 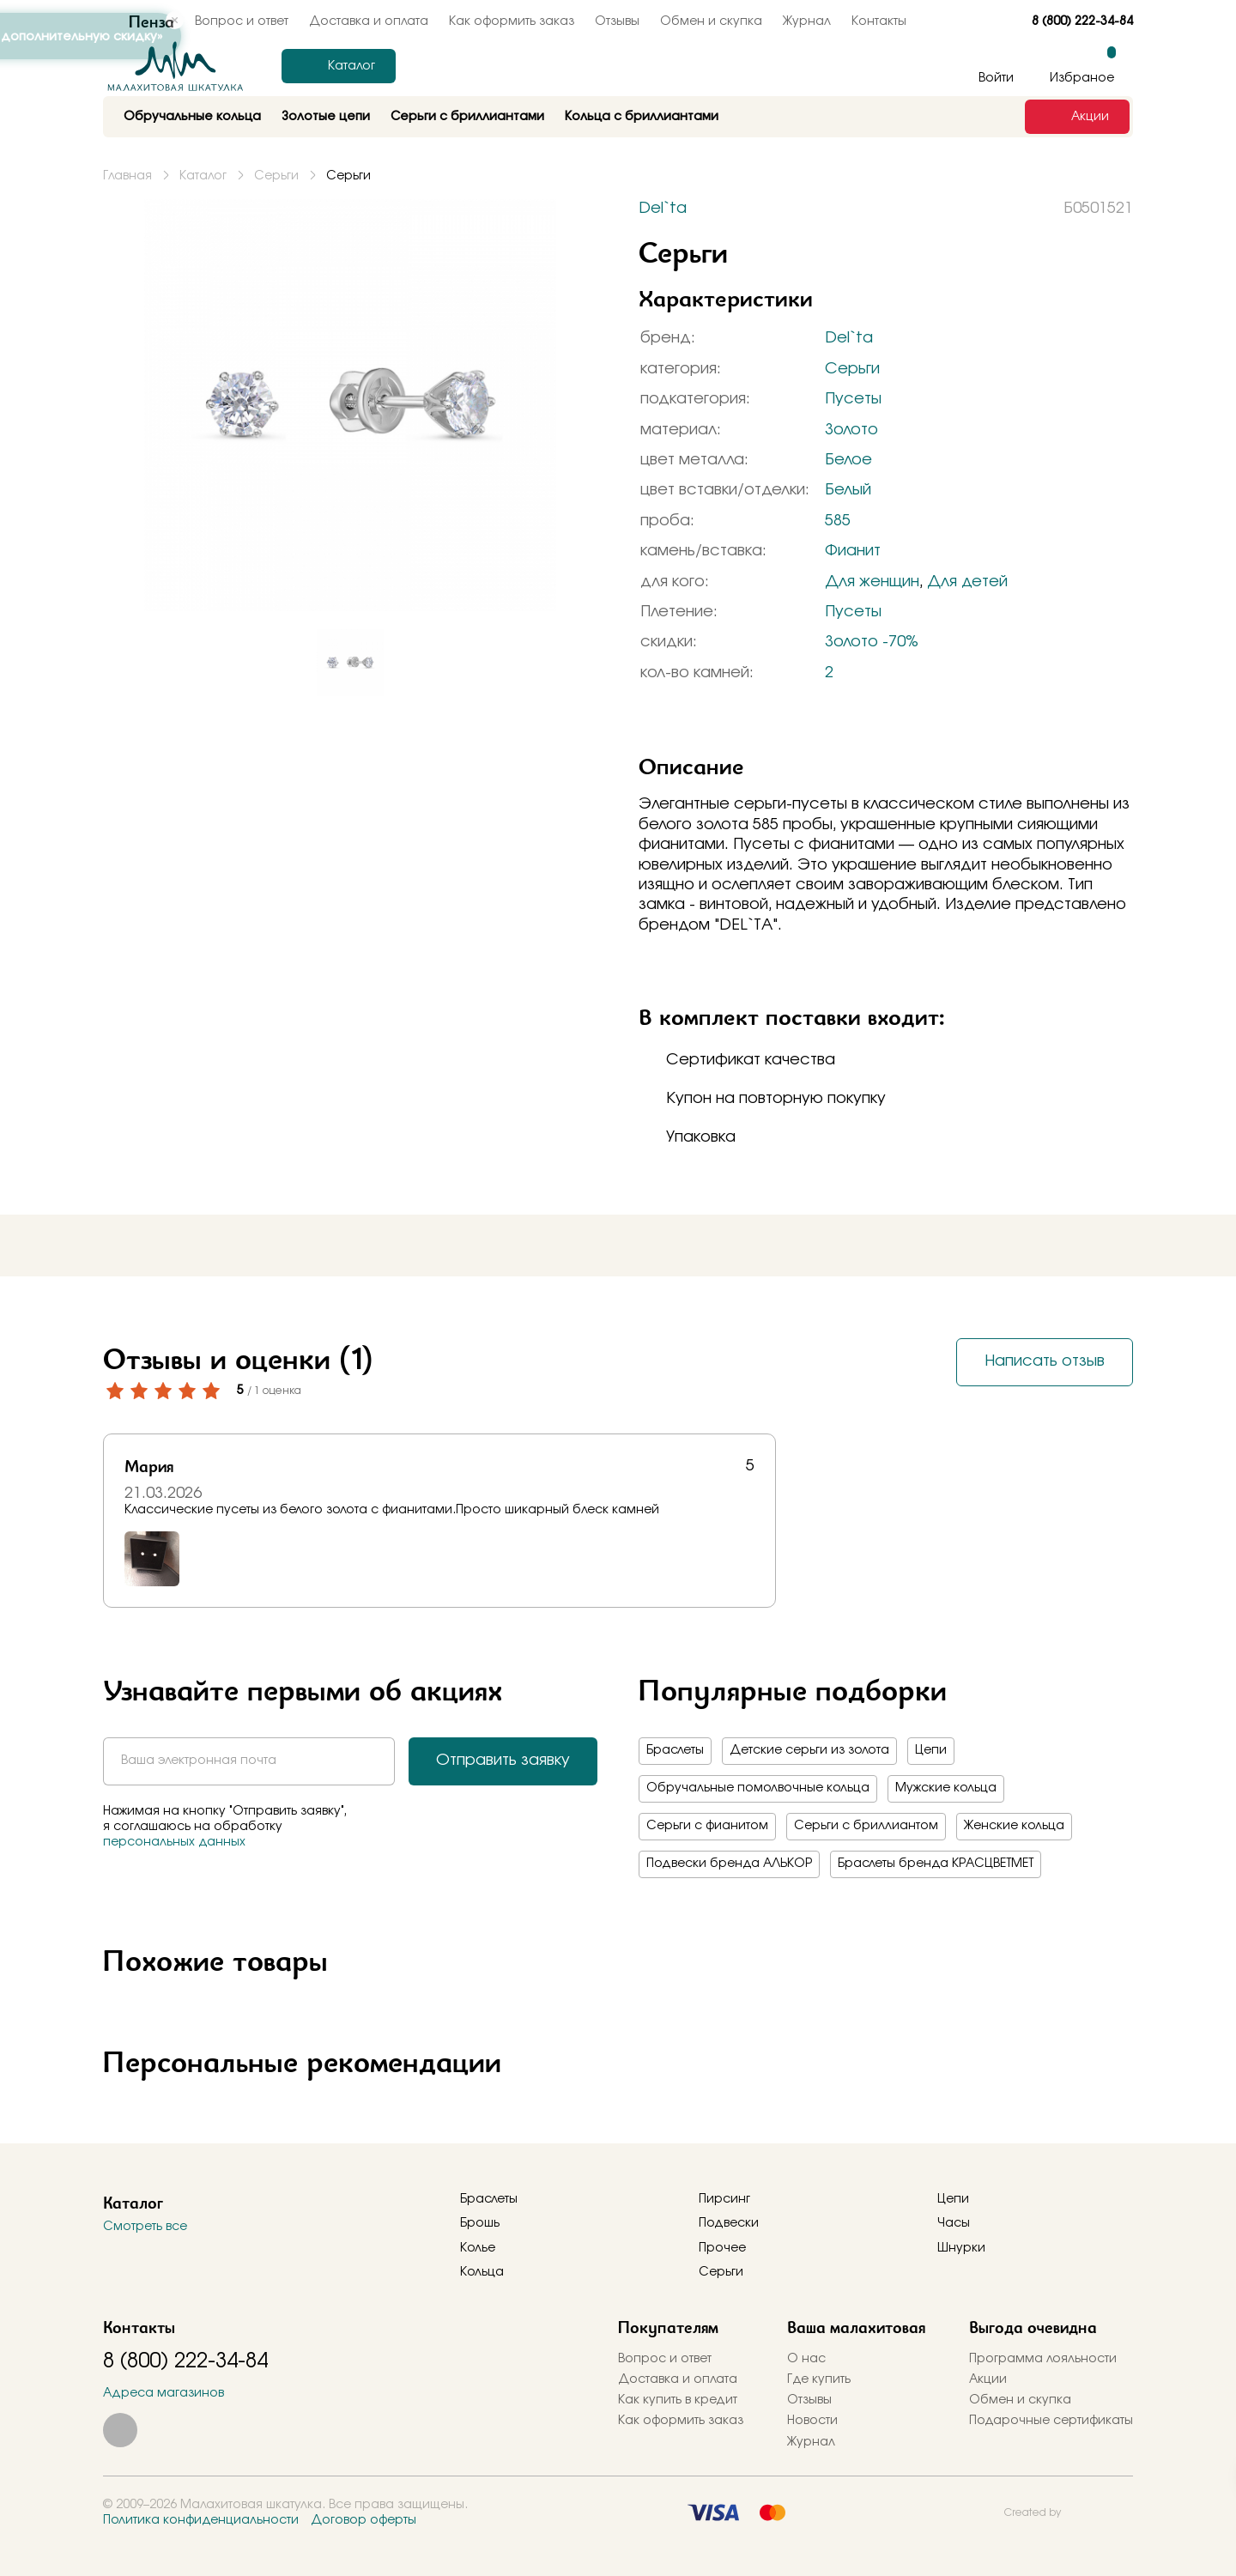 What do you see at coordinates (853, 551) in the screenshot?
I see `Фианит` at bounding box center [853, 551].